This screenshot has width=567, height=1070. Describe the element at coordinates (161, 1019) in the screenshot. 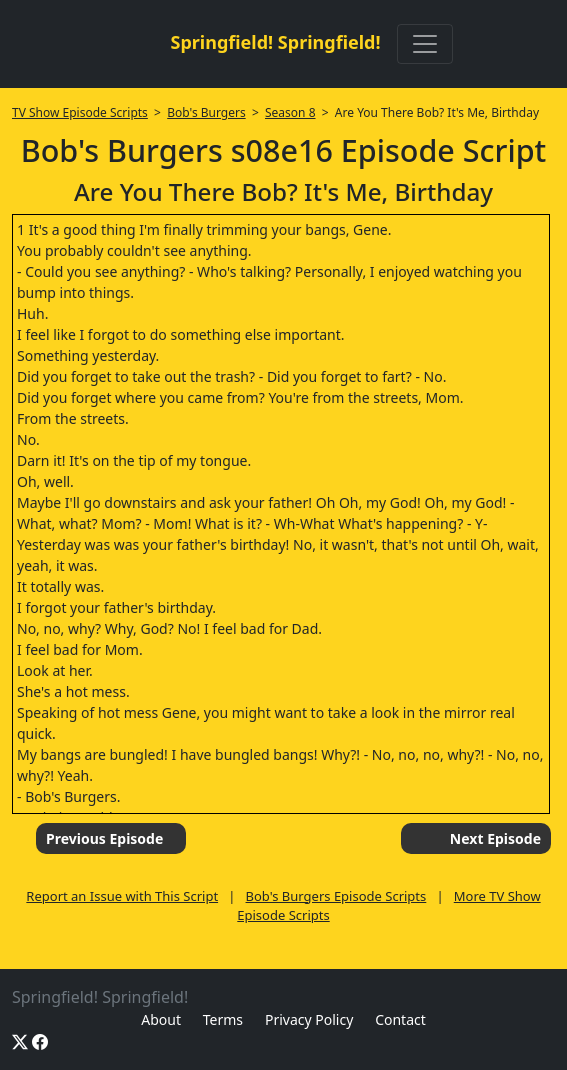

I see `About` at that location.